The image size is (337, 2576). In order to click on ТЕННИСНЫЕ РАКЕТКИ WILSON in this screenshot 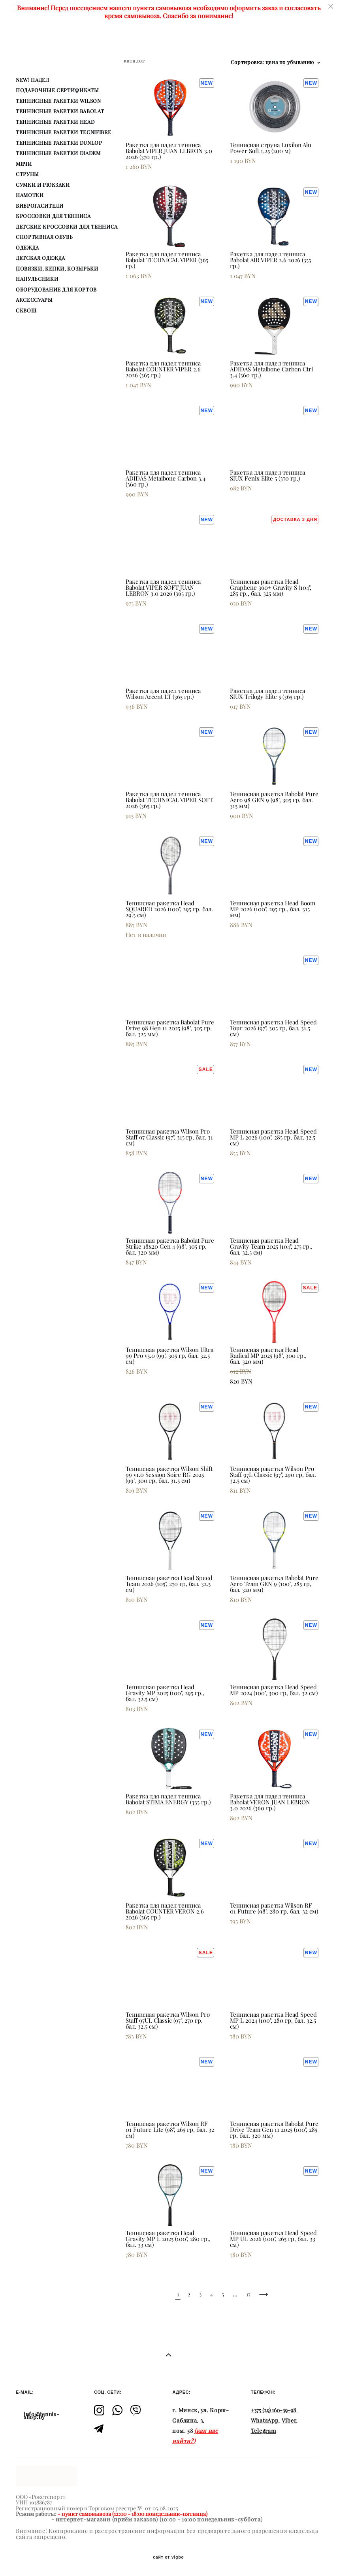, I will do `click(58, 101)`.